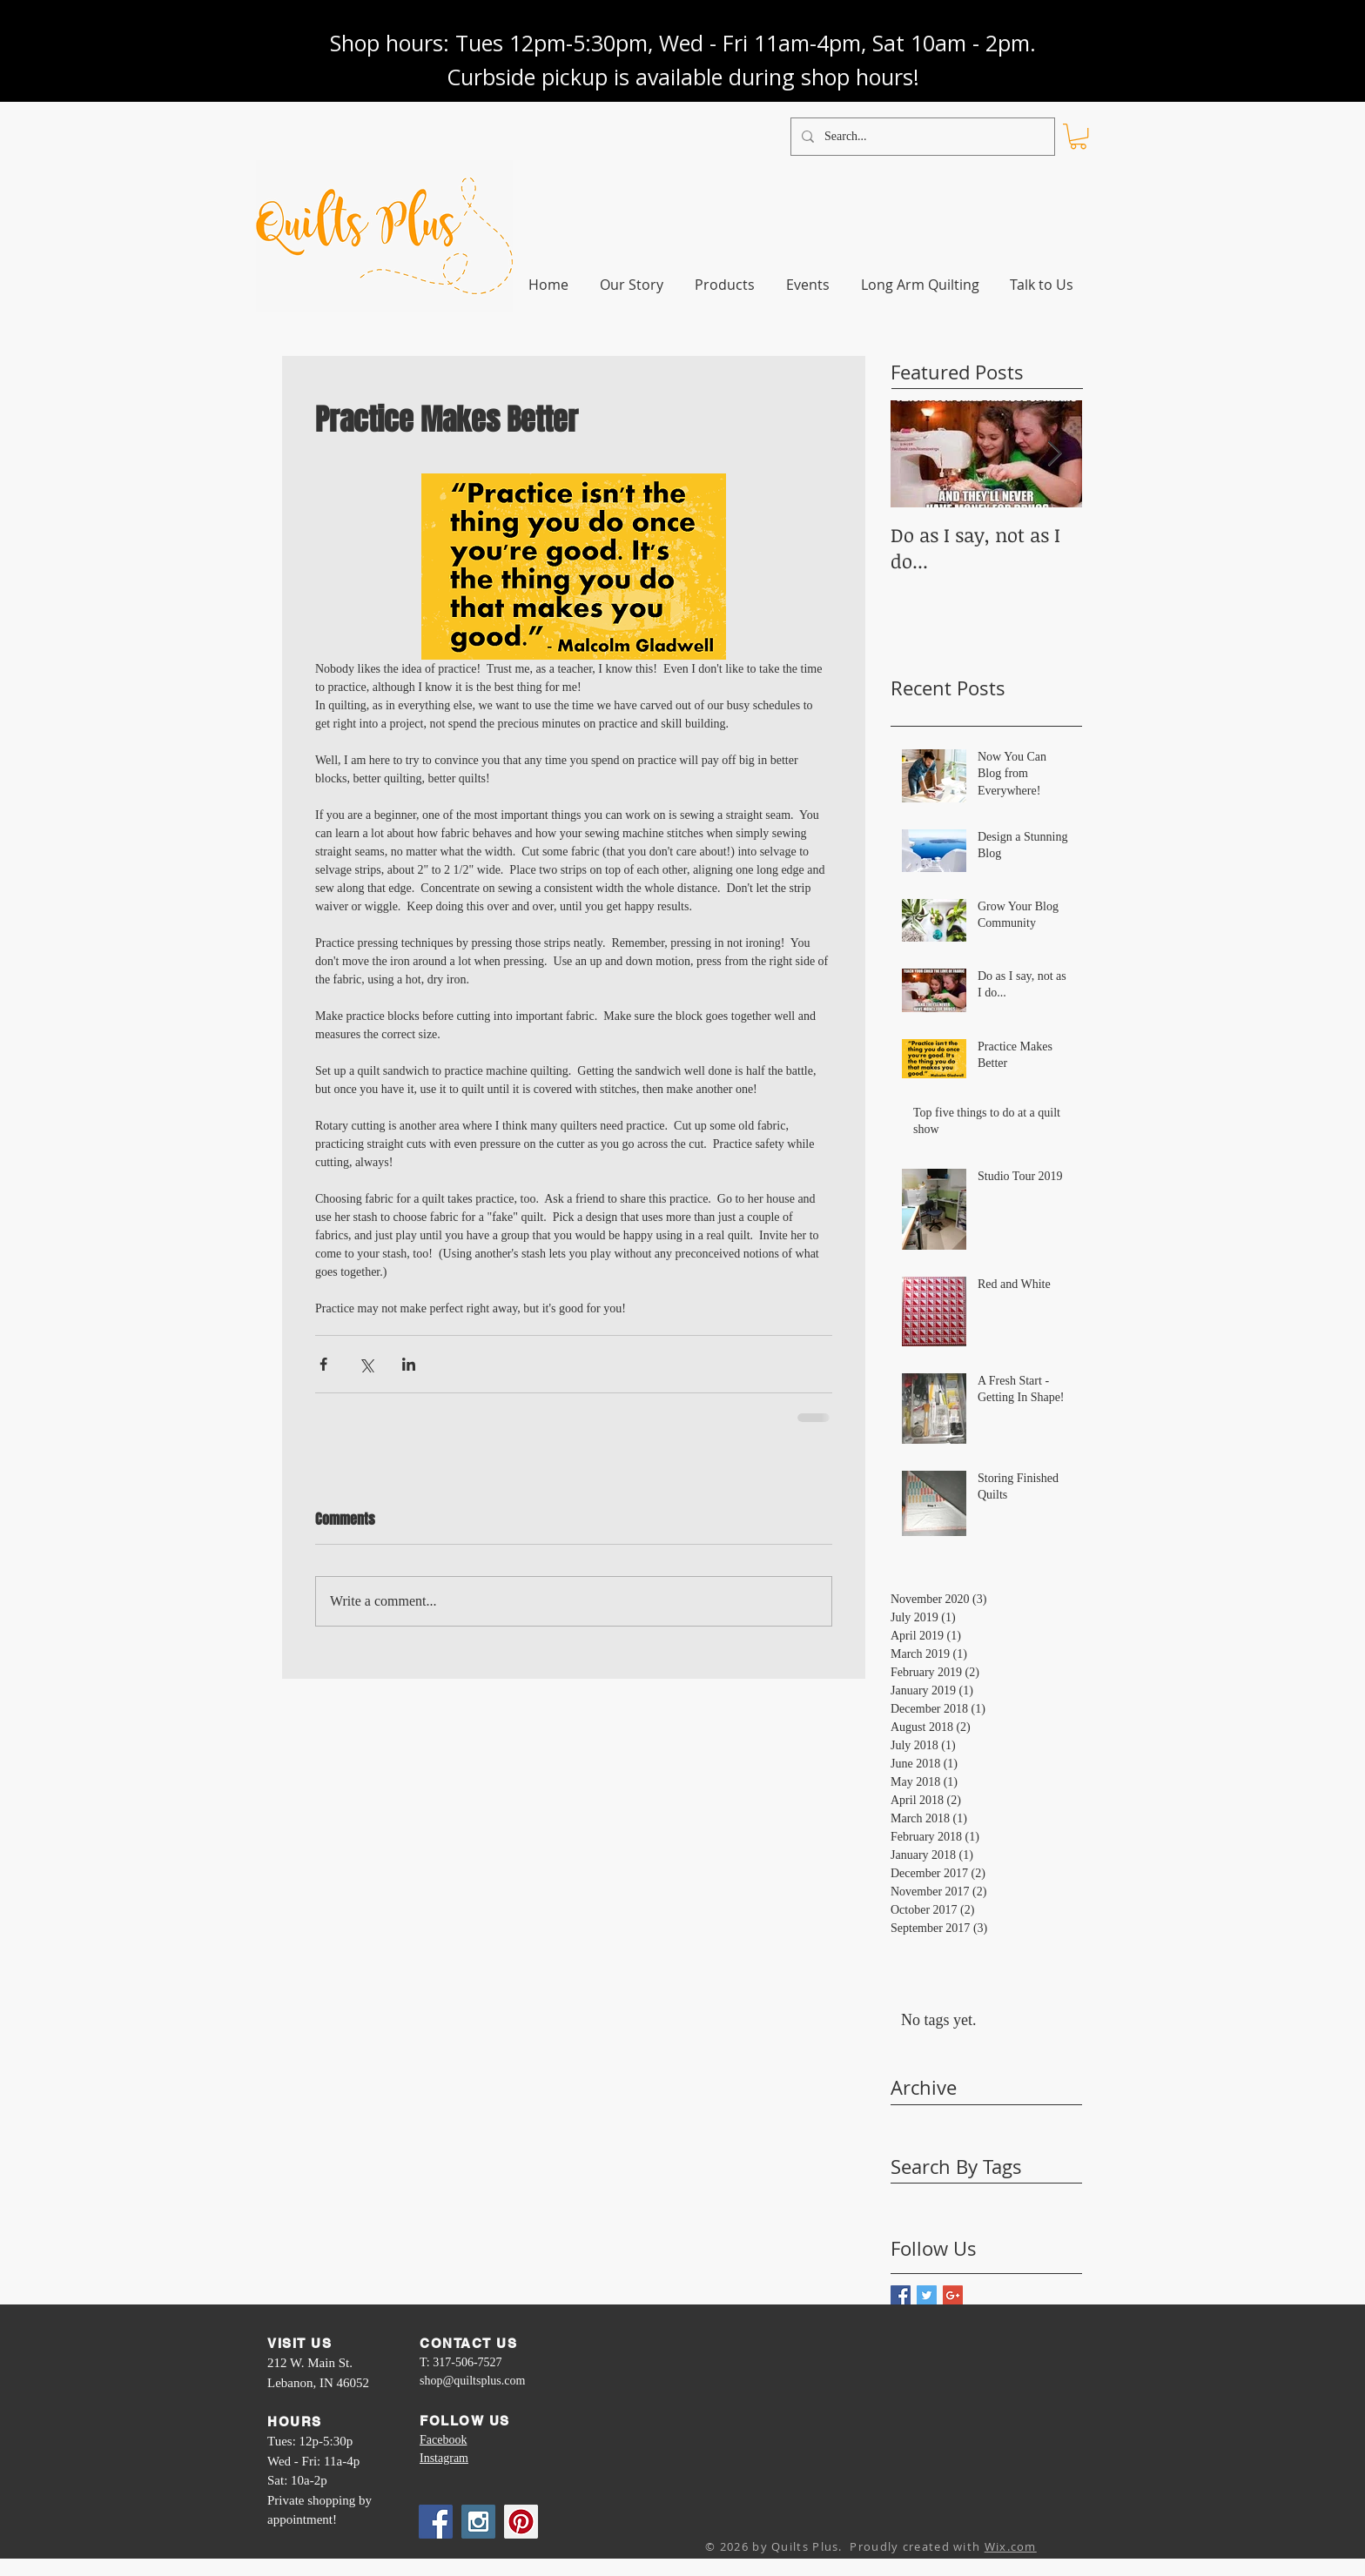 The width and height of the screenshot is (1365, 2576). I want to click on [Search...], so click(921, 136).